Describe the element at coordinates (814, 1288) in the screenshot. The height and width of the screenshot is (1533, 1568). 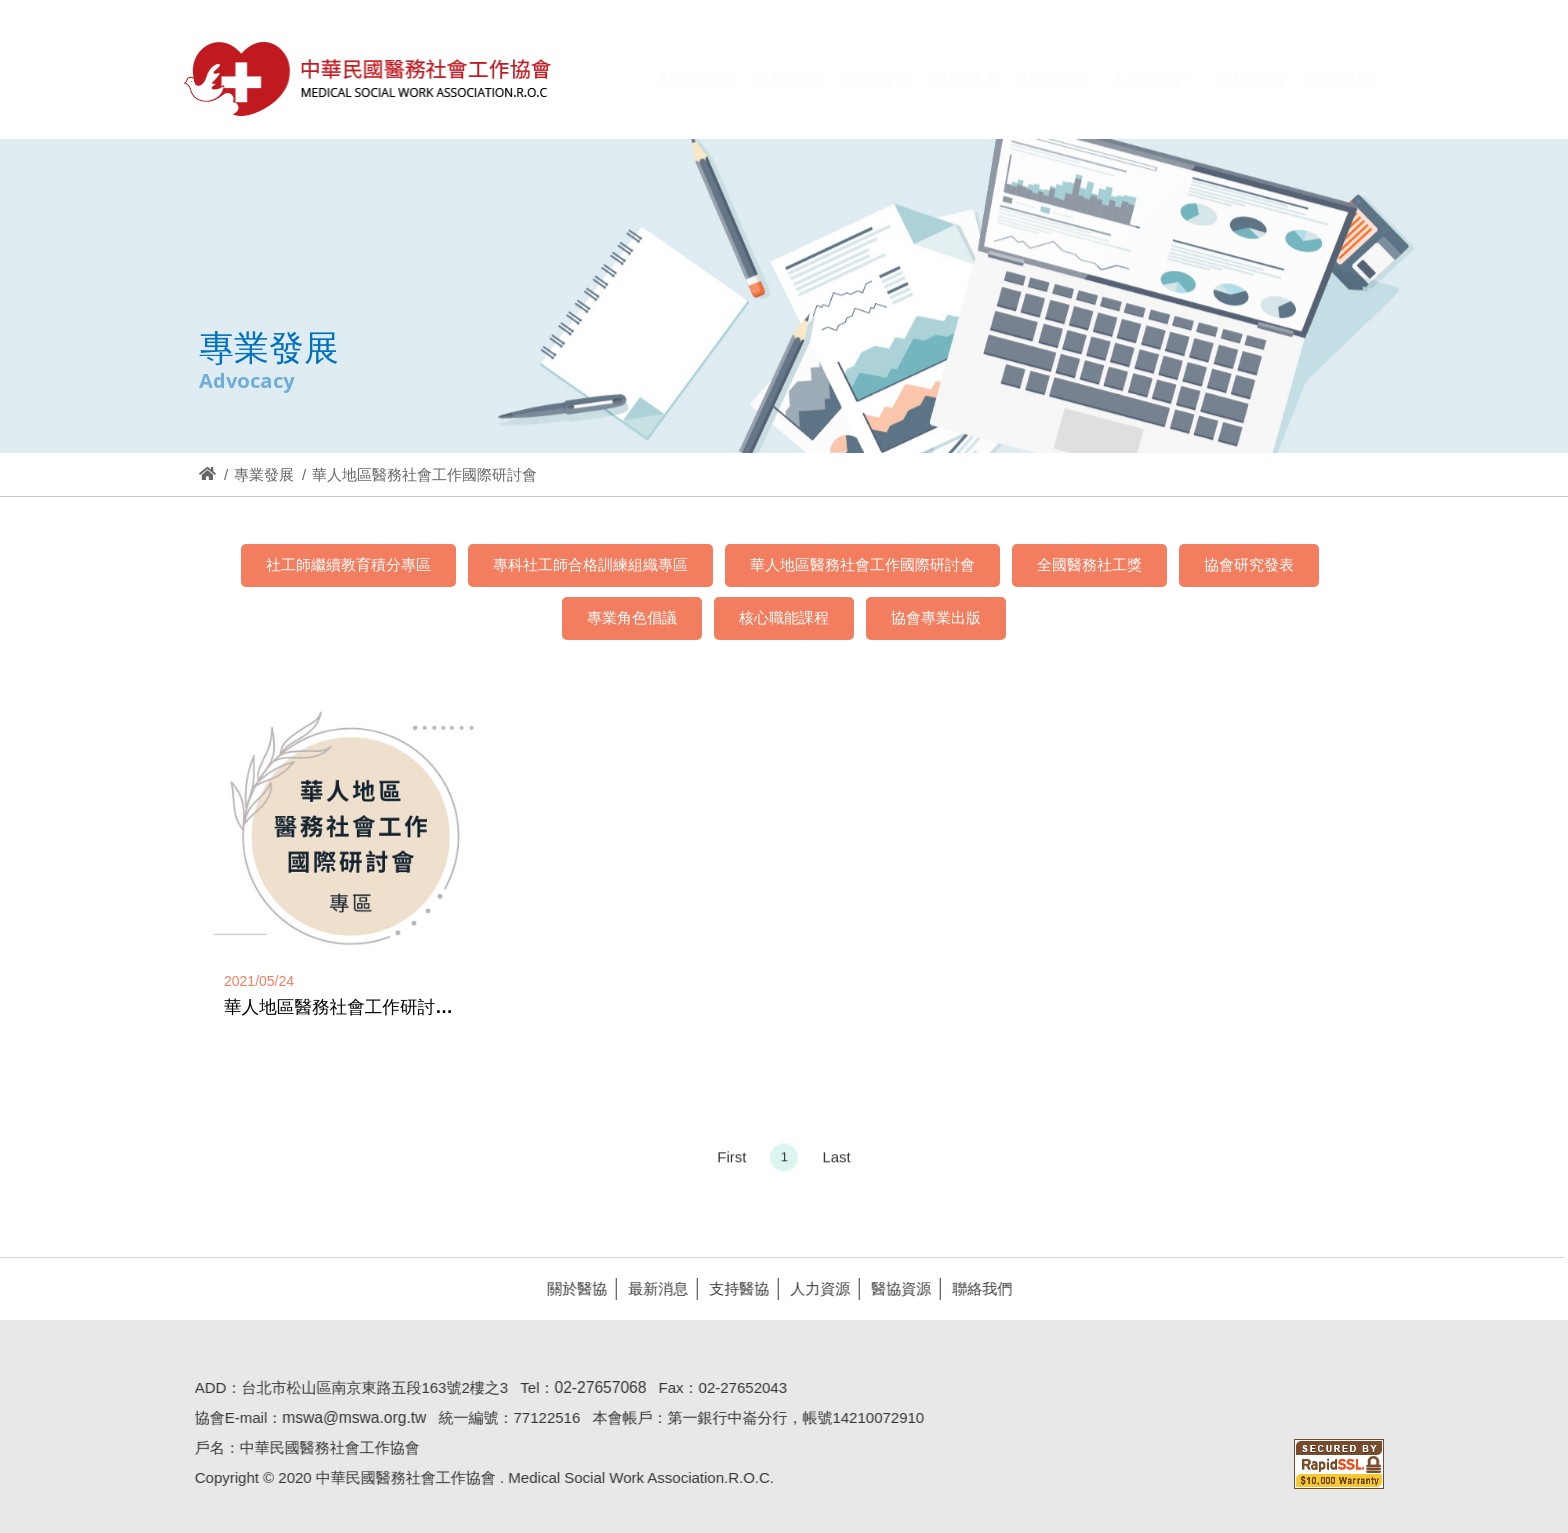
I see `人力資源` at that location.